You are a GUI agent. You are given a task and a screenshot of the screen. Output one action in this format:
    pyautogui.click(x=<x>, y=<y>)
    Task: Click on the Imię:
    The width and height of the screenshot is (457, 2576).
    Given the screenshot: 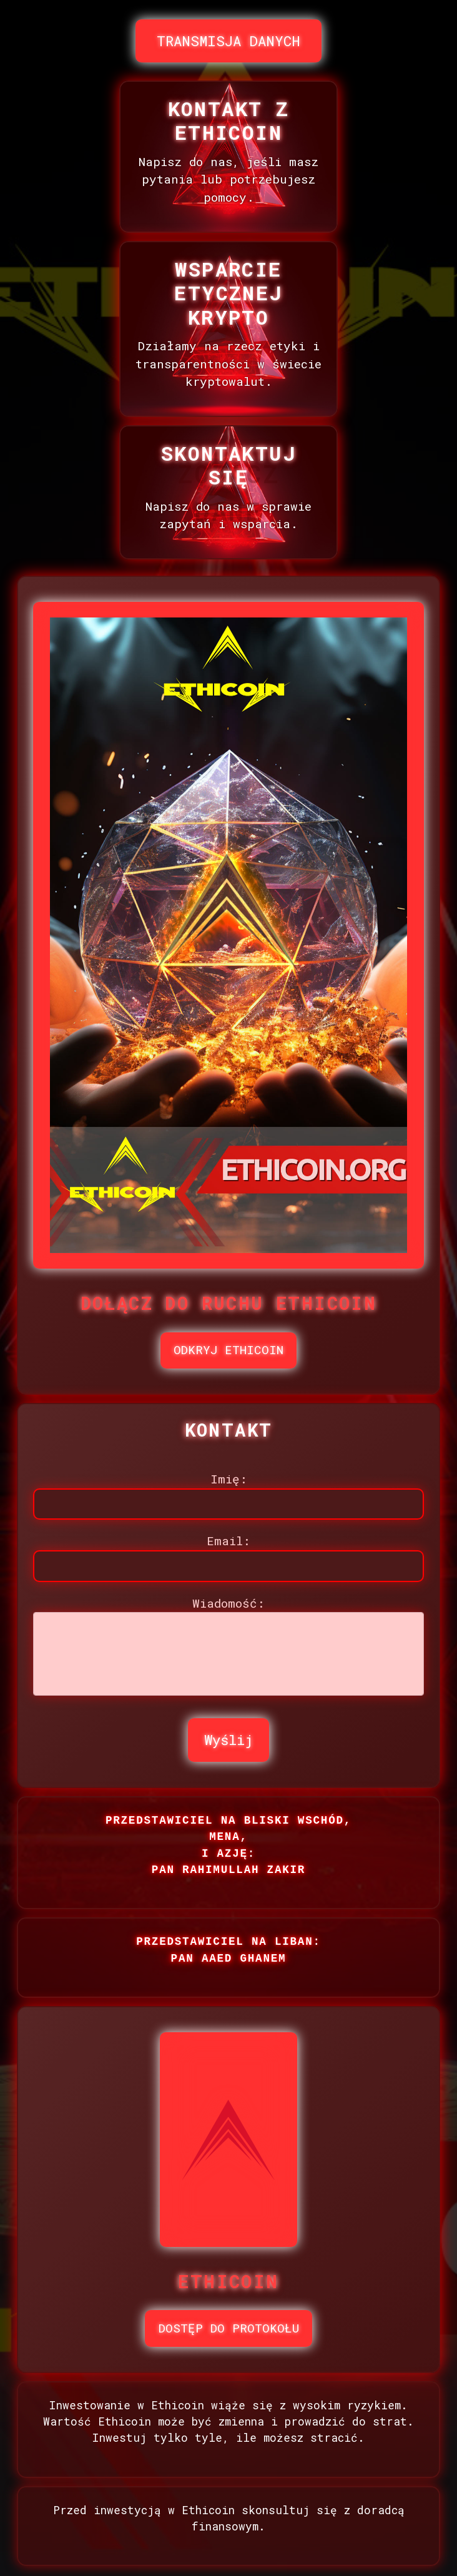 What is the action you would take?
    pyautogui.click(x=228, y=1479)
    